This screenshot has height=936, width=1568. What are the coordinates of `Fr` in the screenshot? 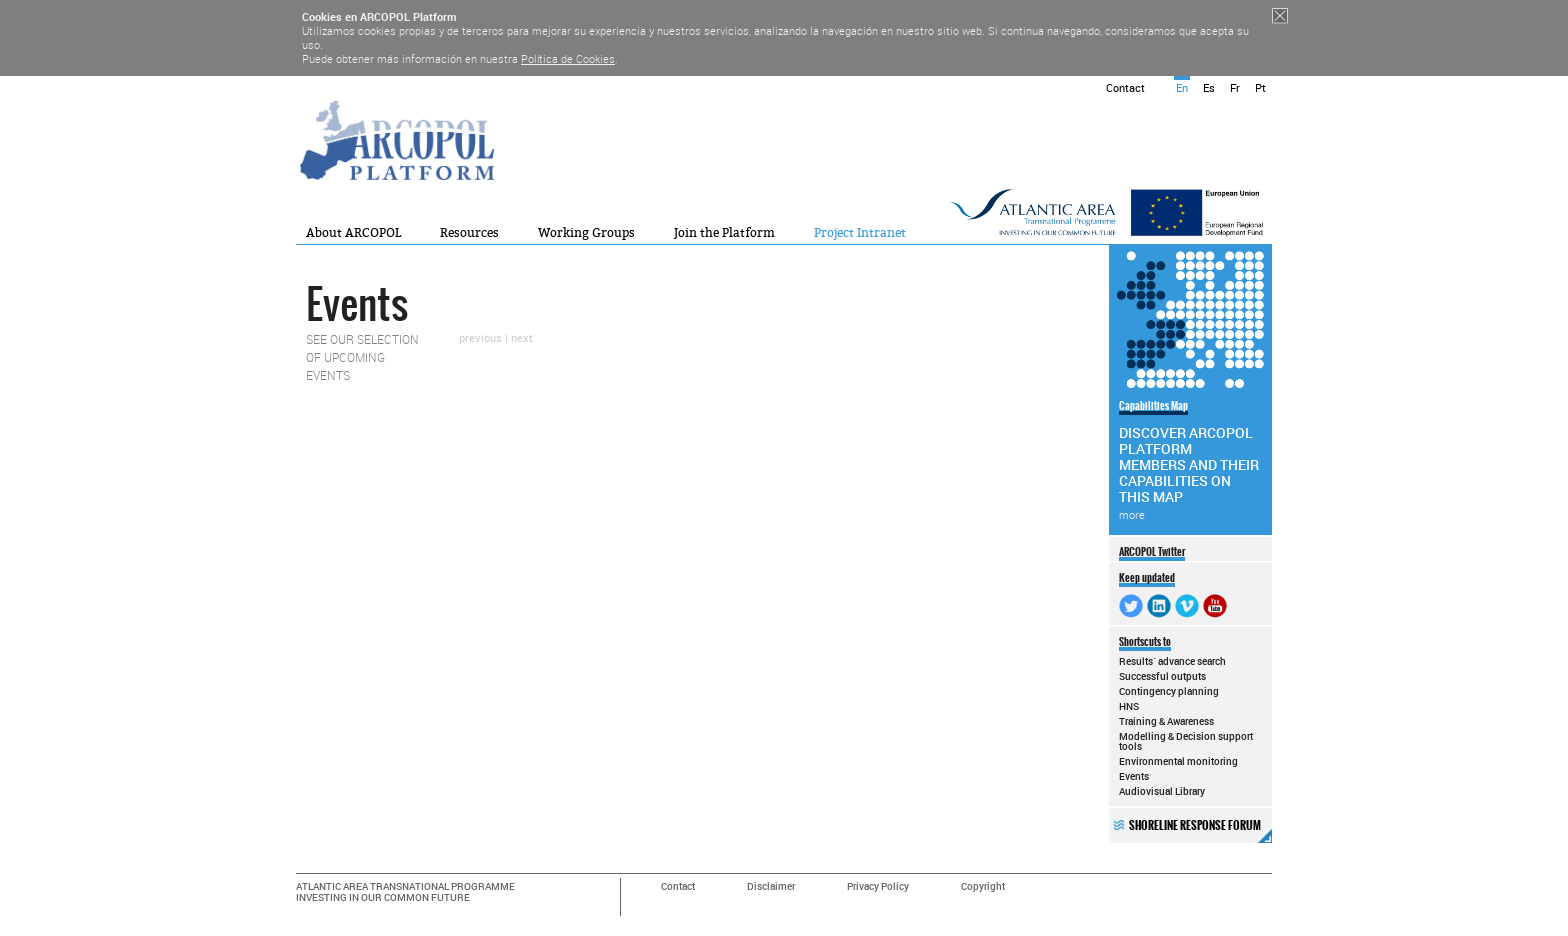 It's located at (1235, 87).